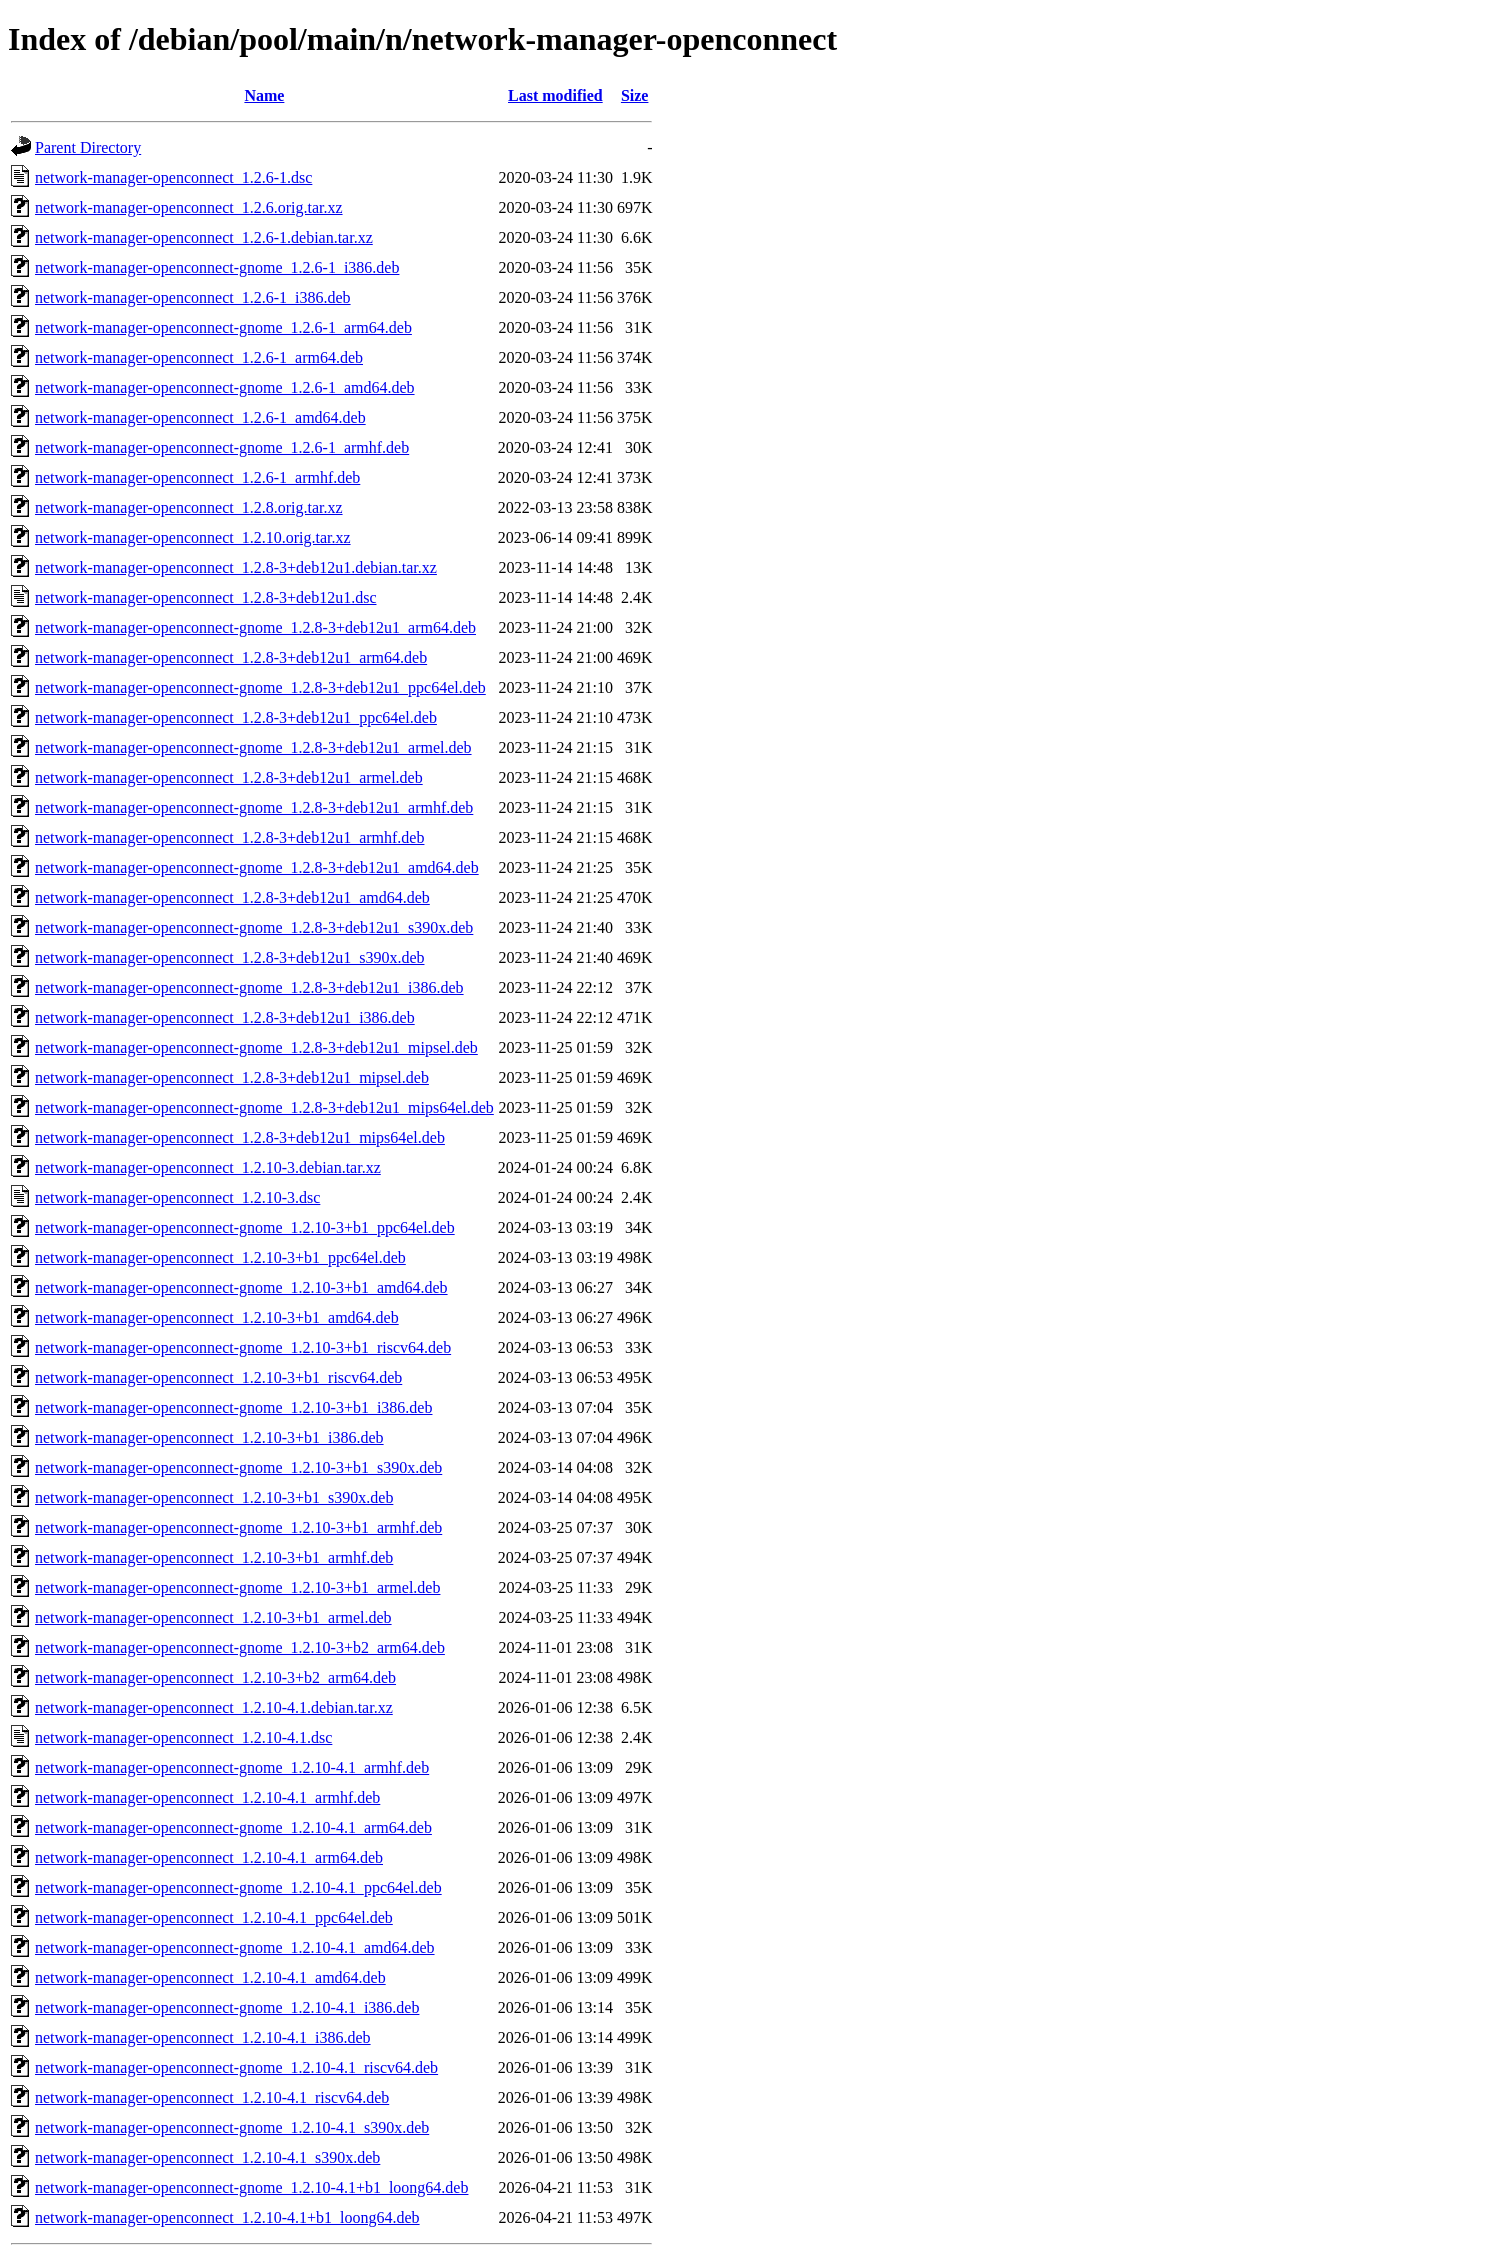  What do you see at coordinates (214, 1917) in the screenshot?
I see `network-manager-openconnect_1.2.10-4.1_ppc64el.deb` at bounding box center [214, 1917].